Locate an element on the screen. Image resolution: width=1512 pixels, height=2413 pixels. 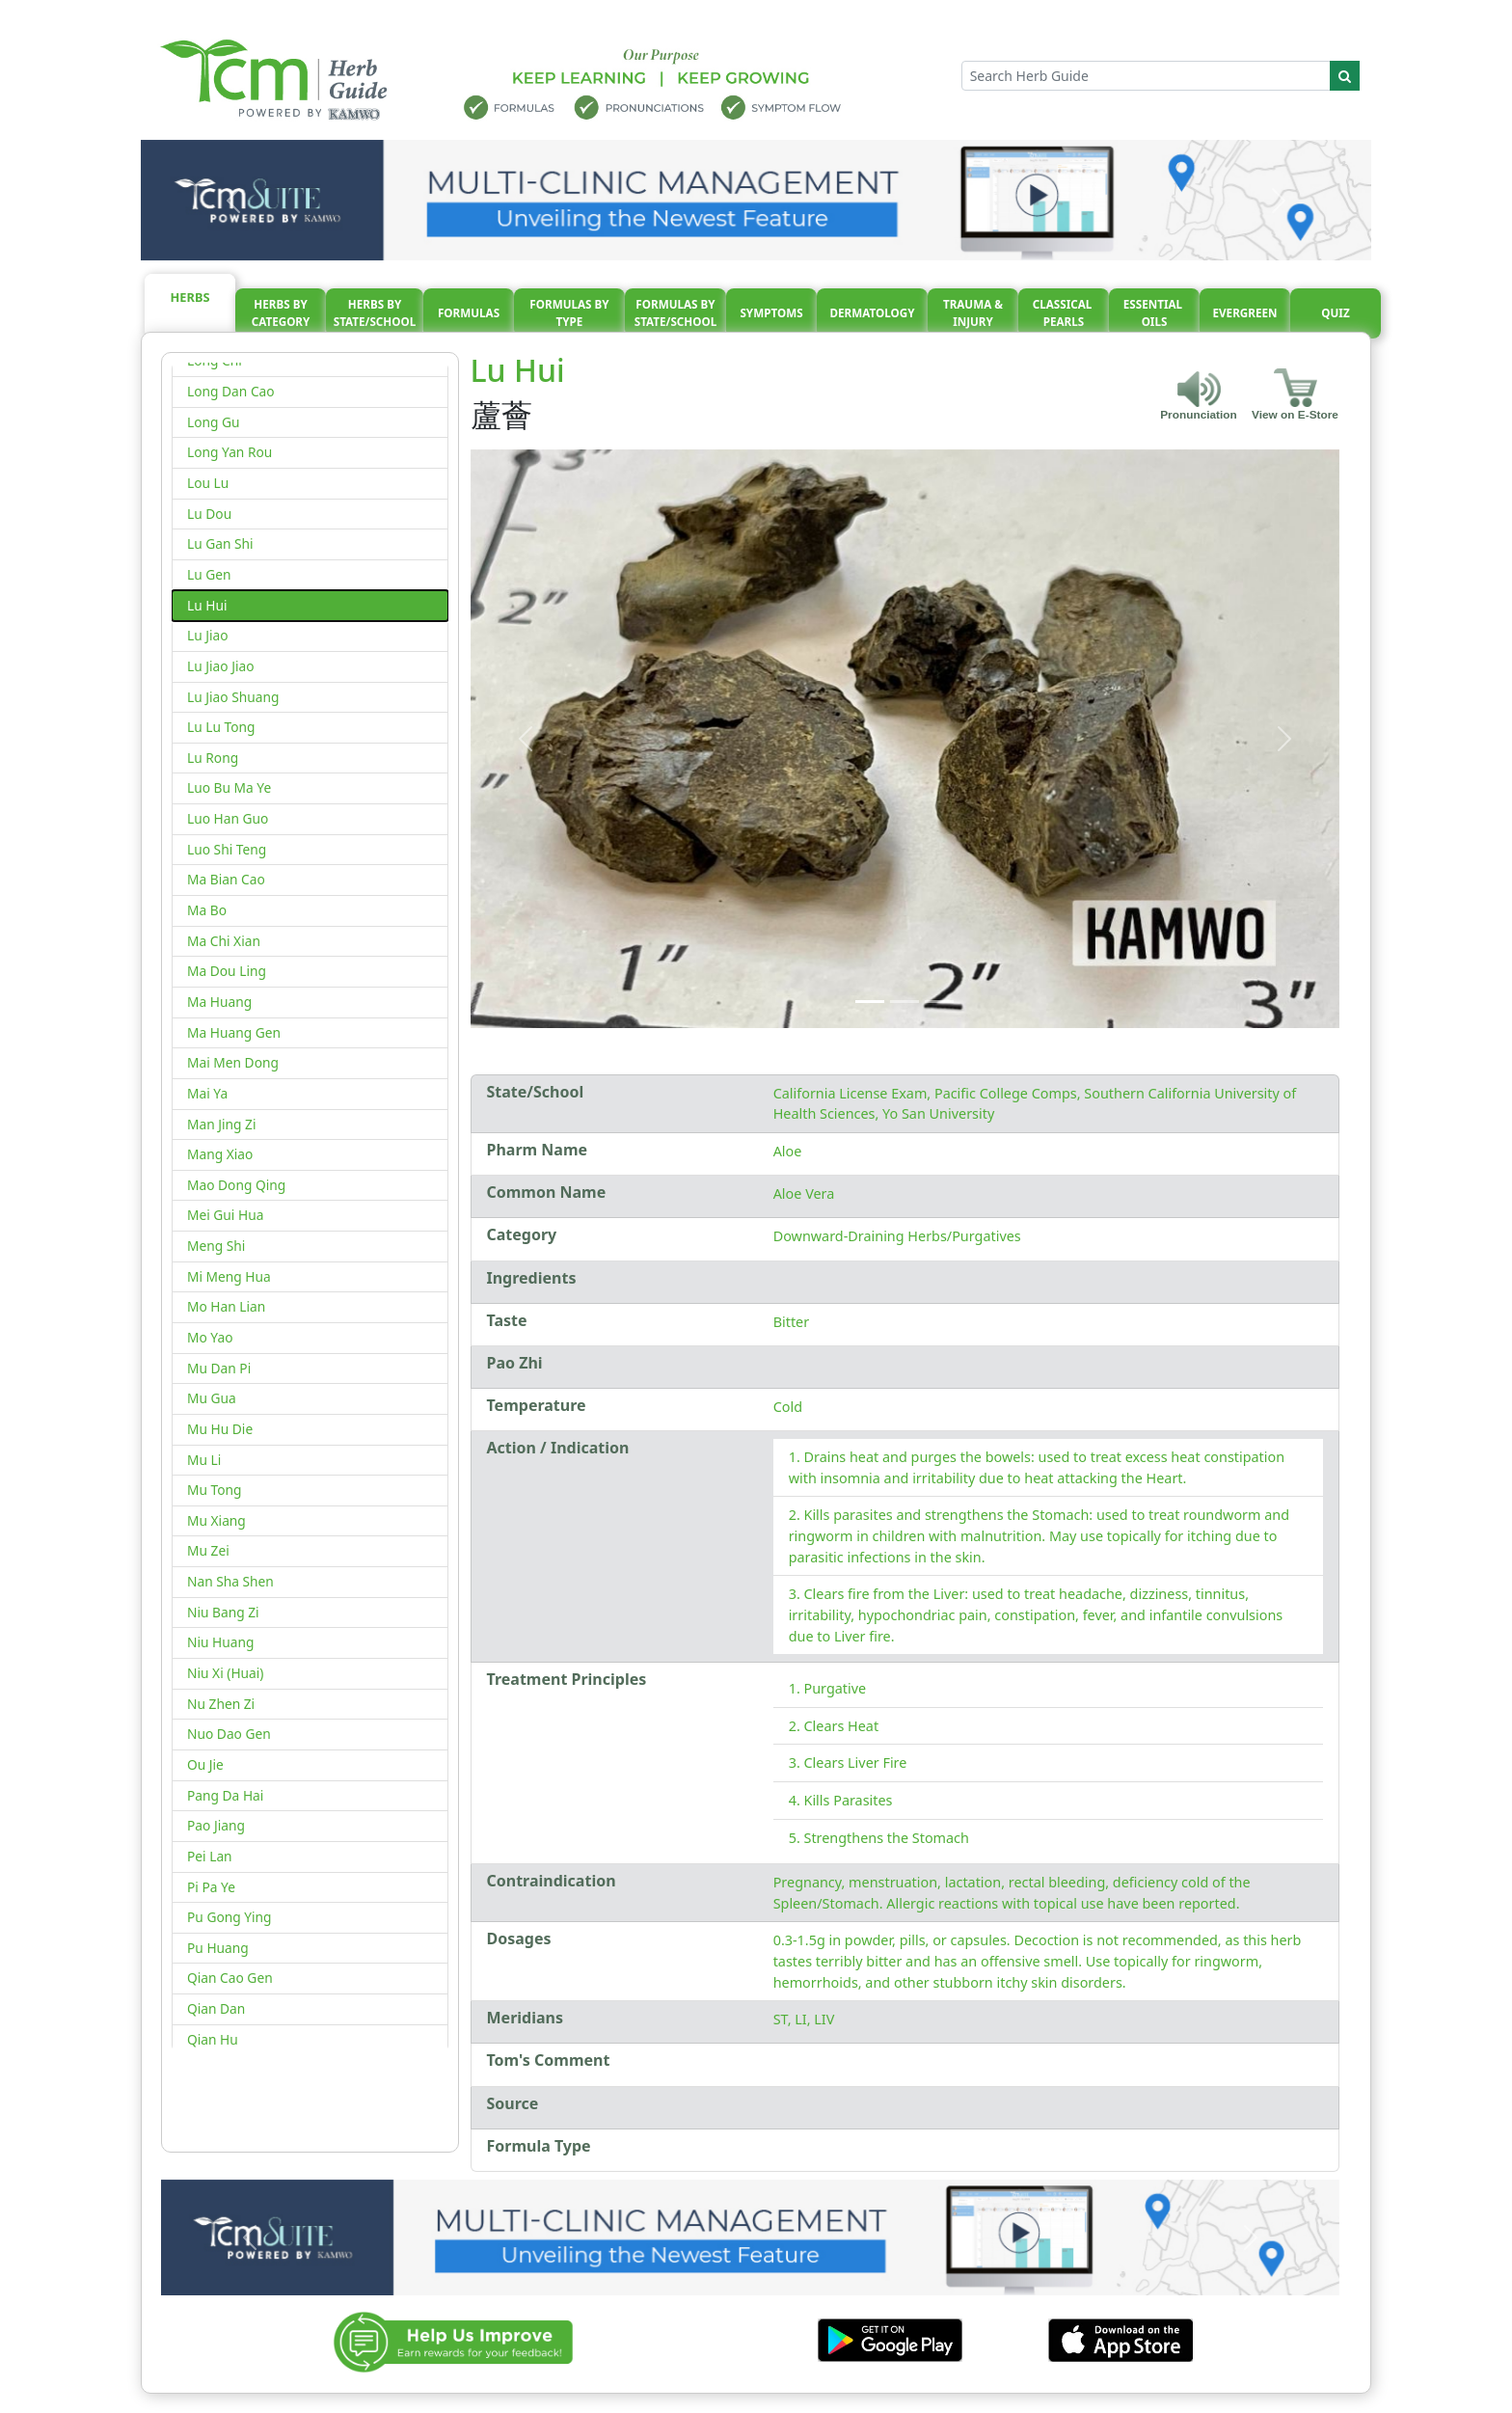
Mu Hu Die is located at coordinates (220, 1429).